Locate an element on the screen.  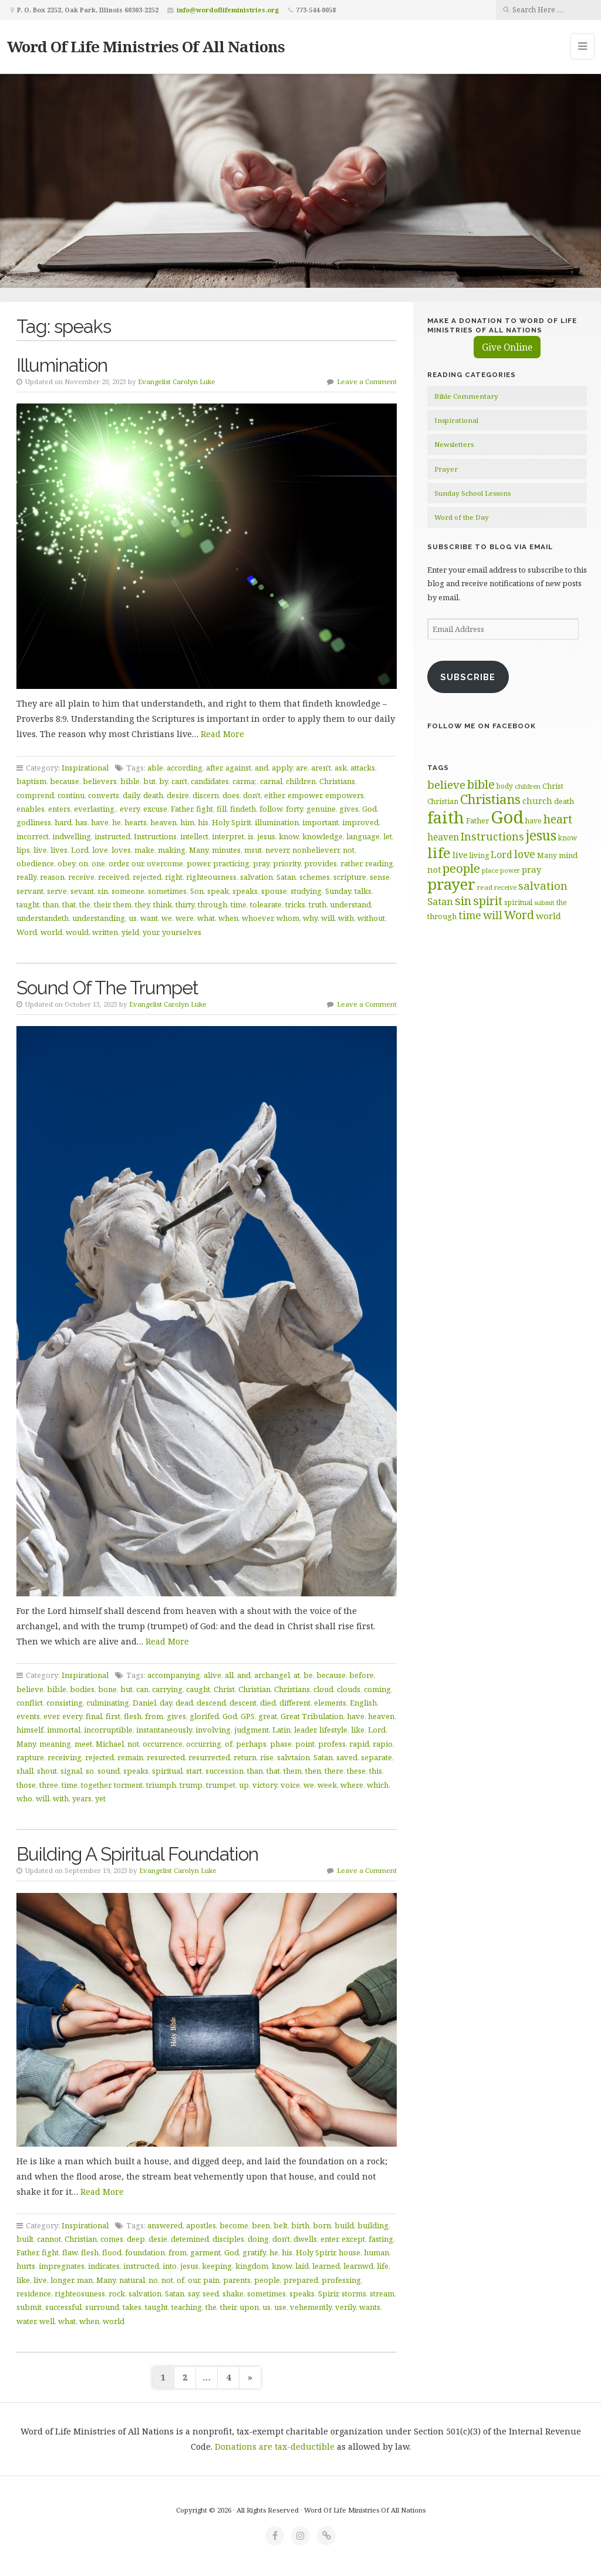
what is located at coordinates (206, 918).